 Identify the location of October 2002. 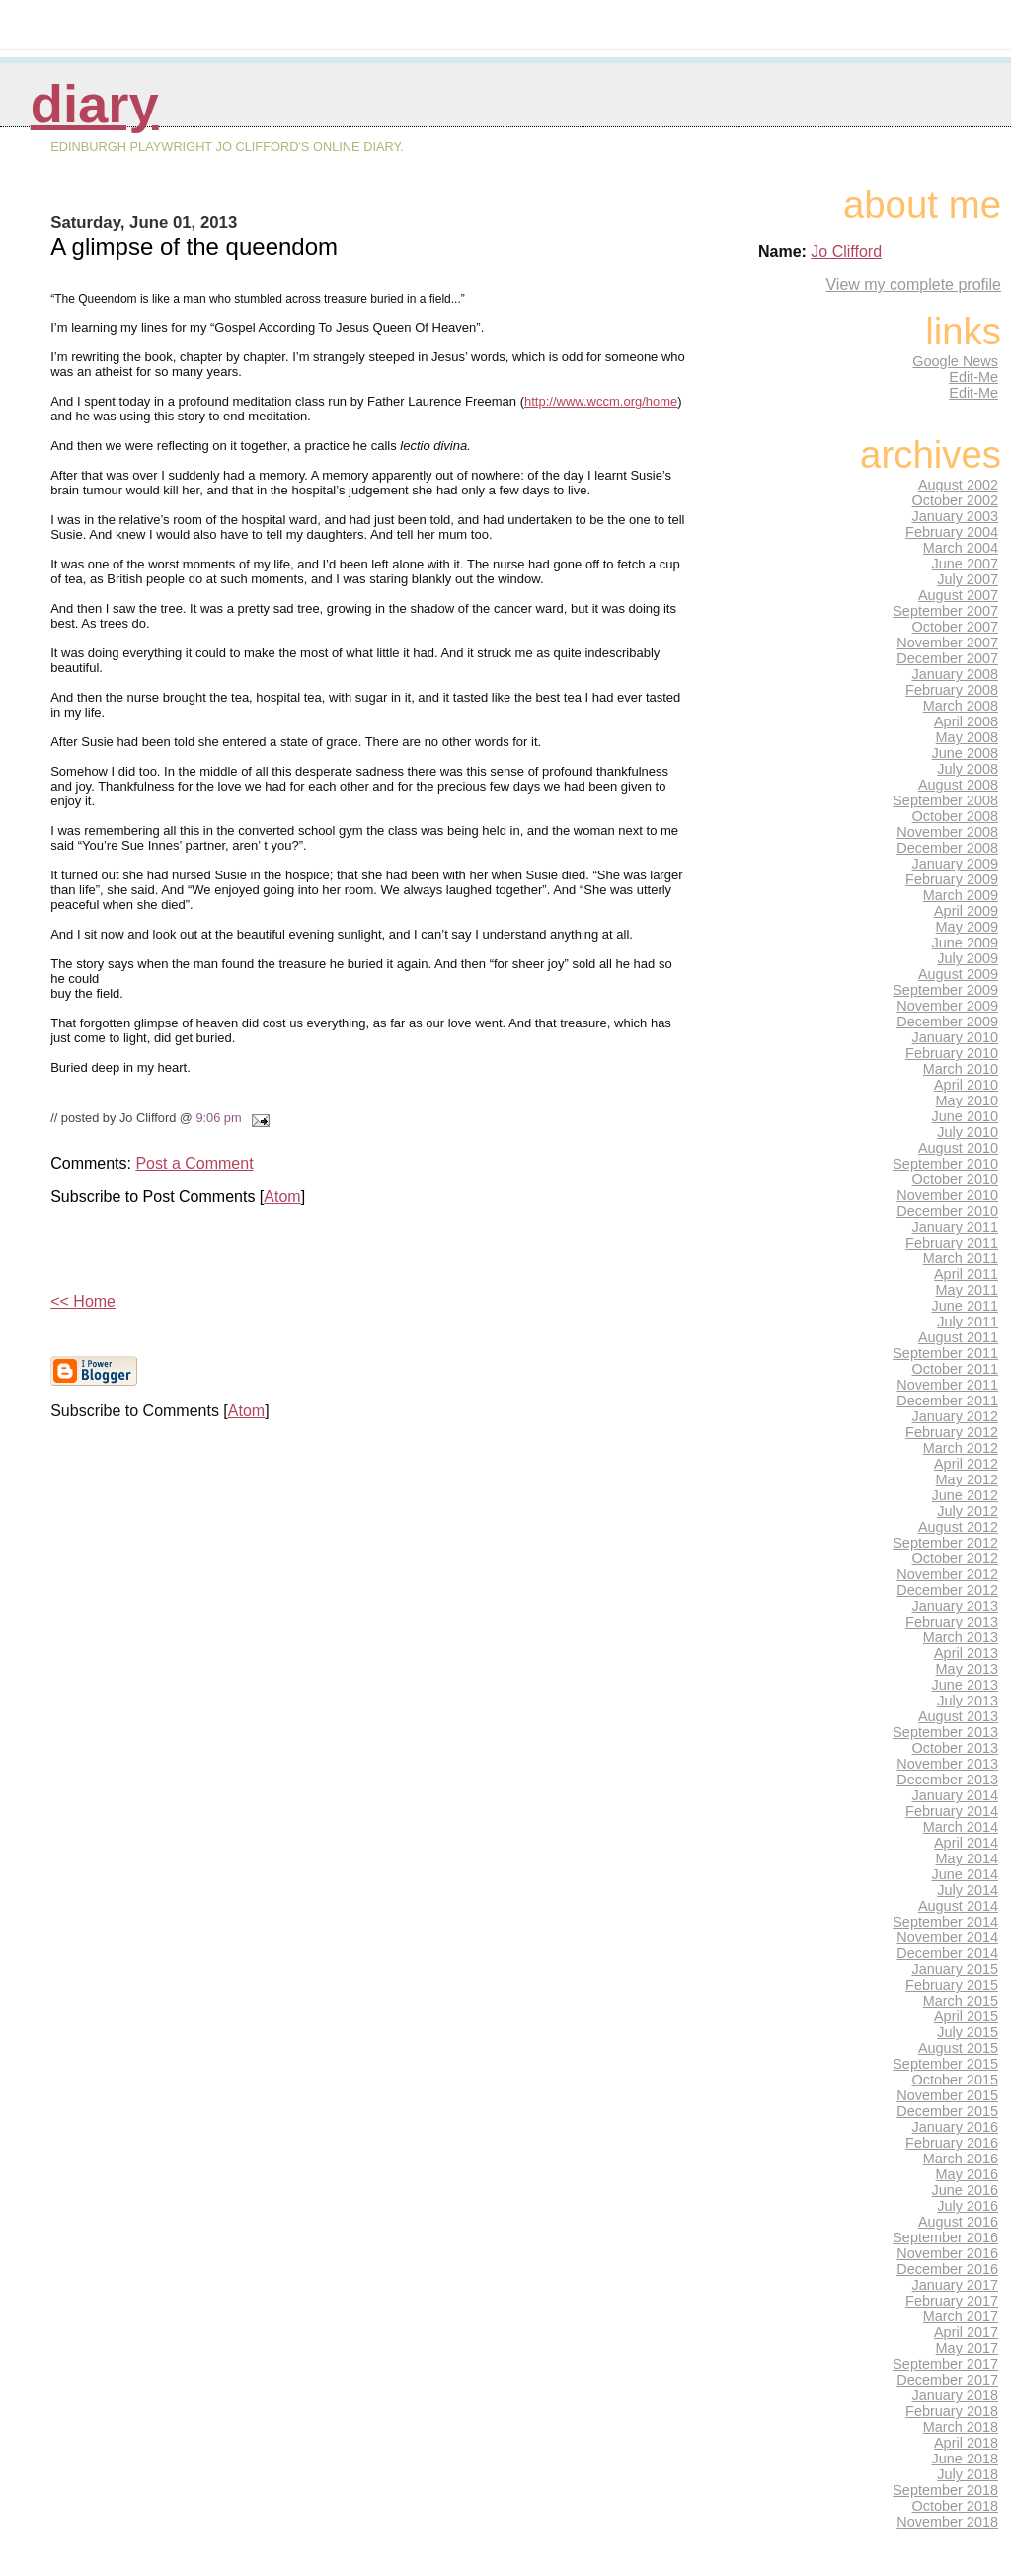
(955, 500).